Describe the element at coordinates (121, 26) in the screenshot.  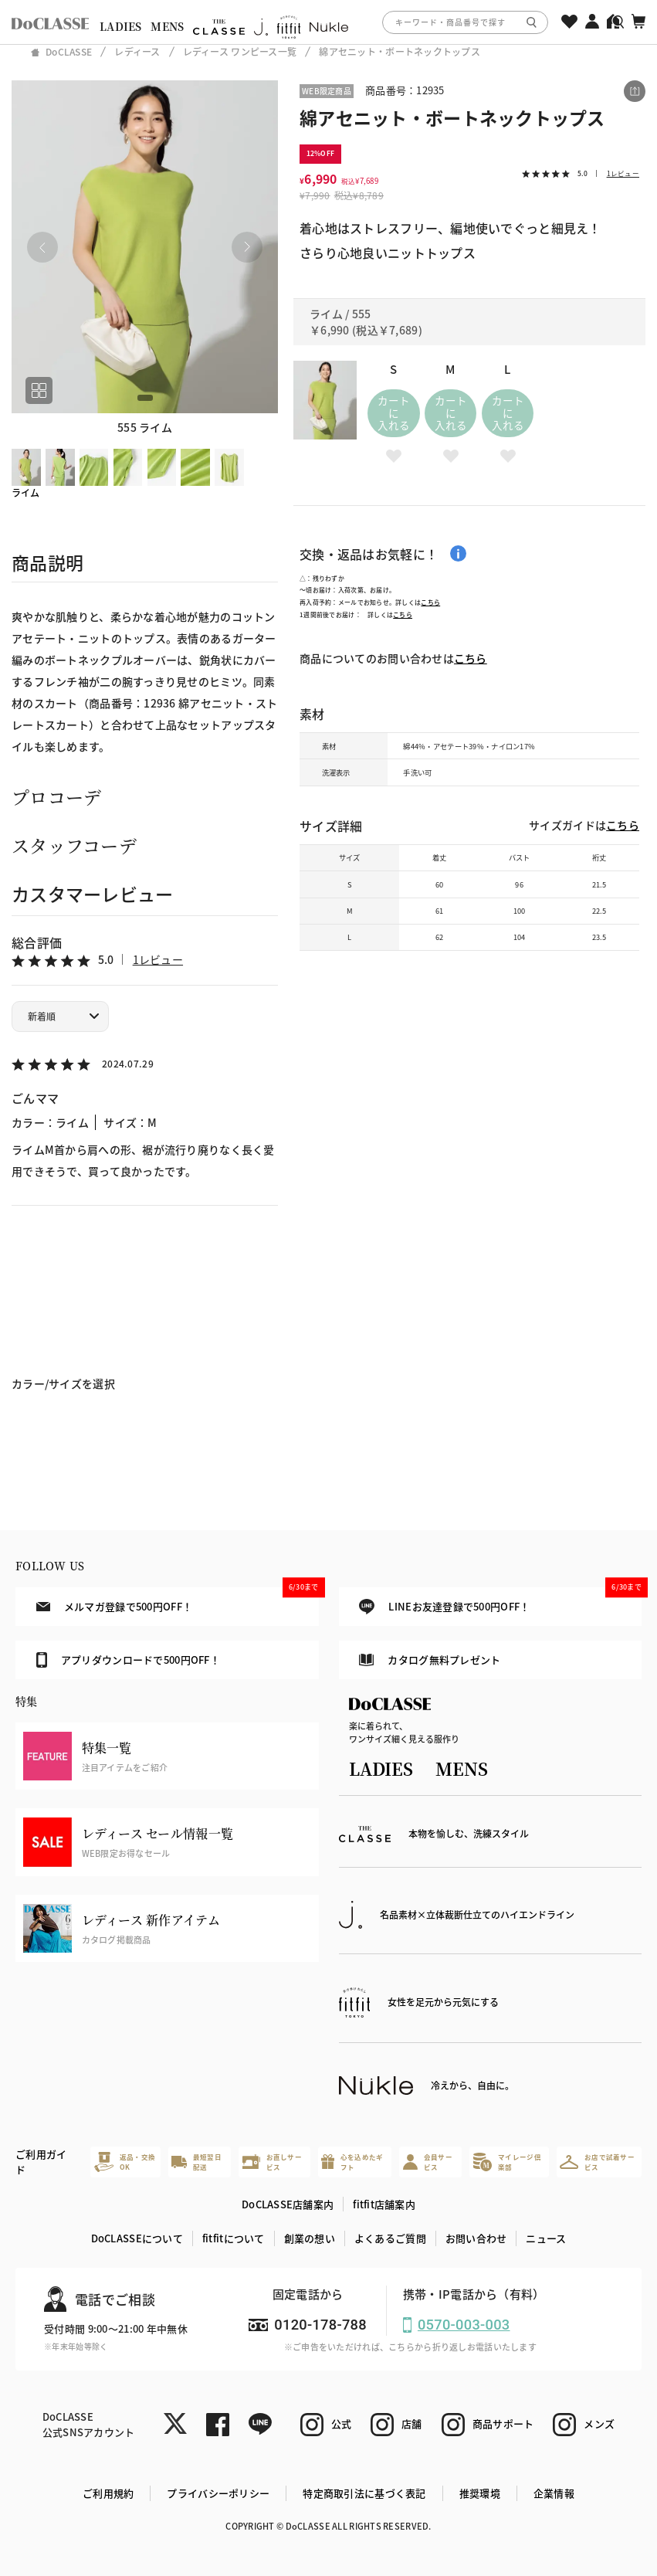
I see `LADIES` at that location.